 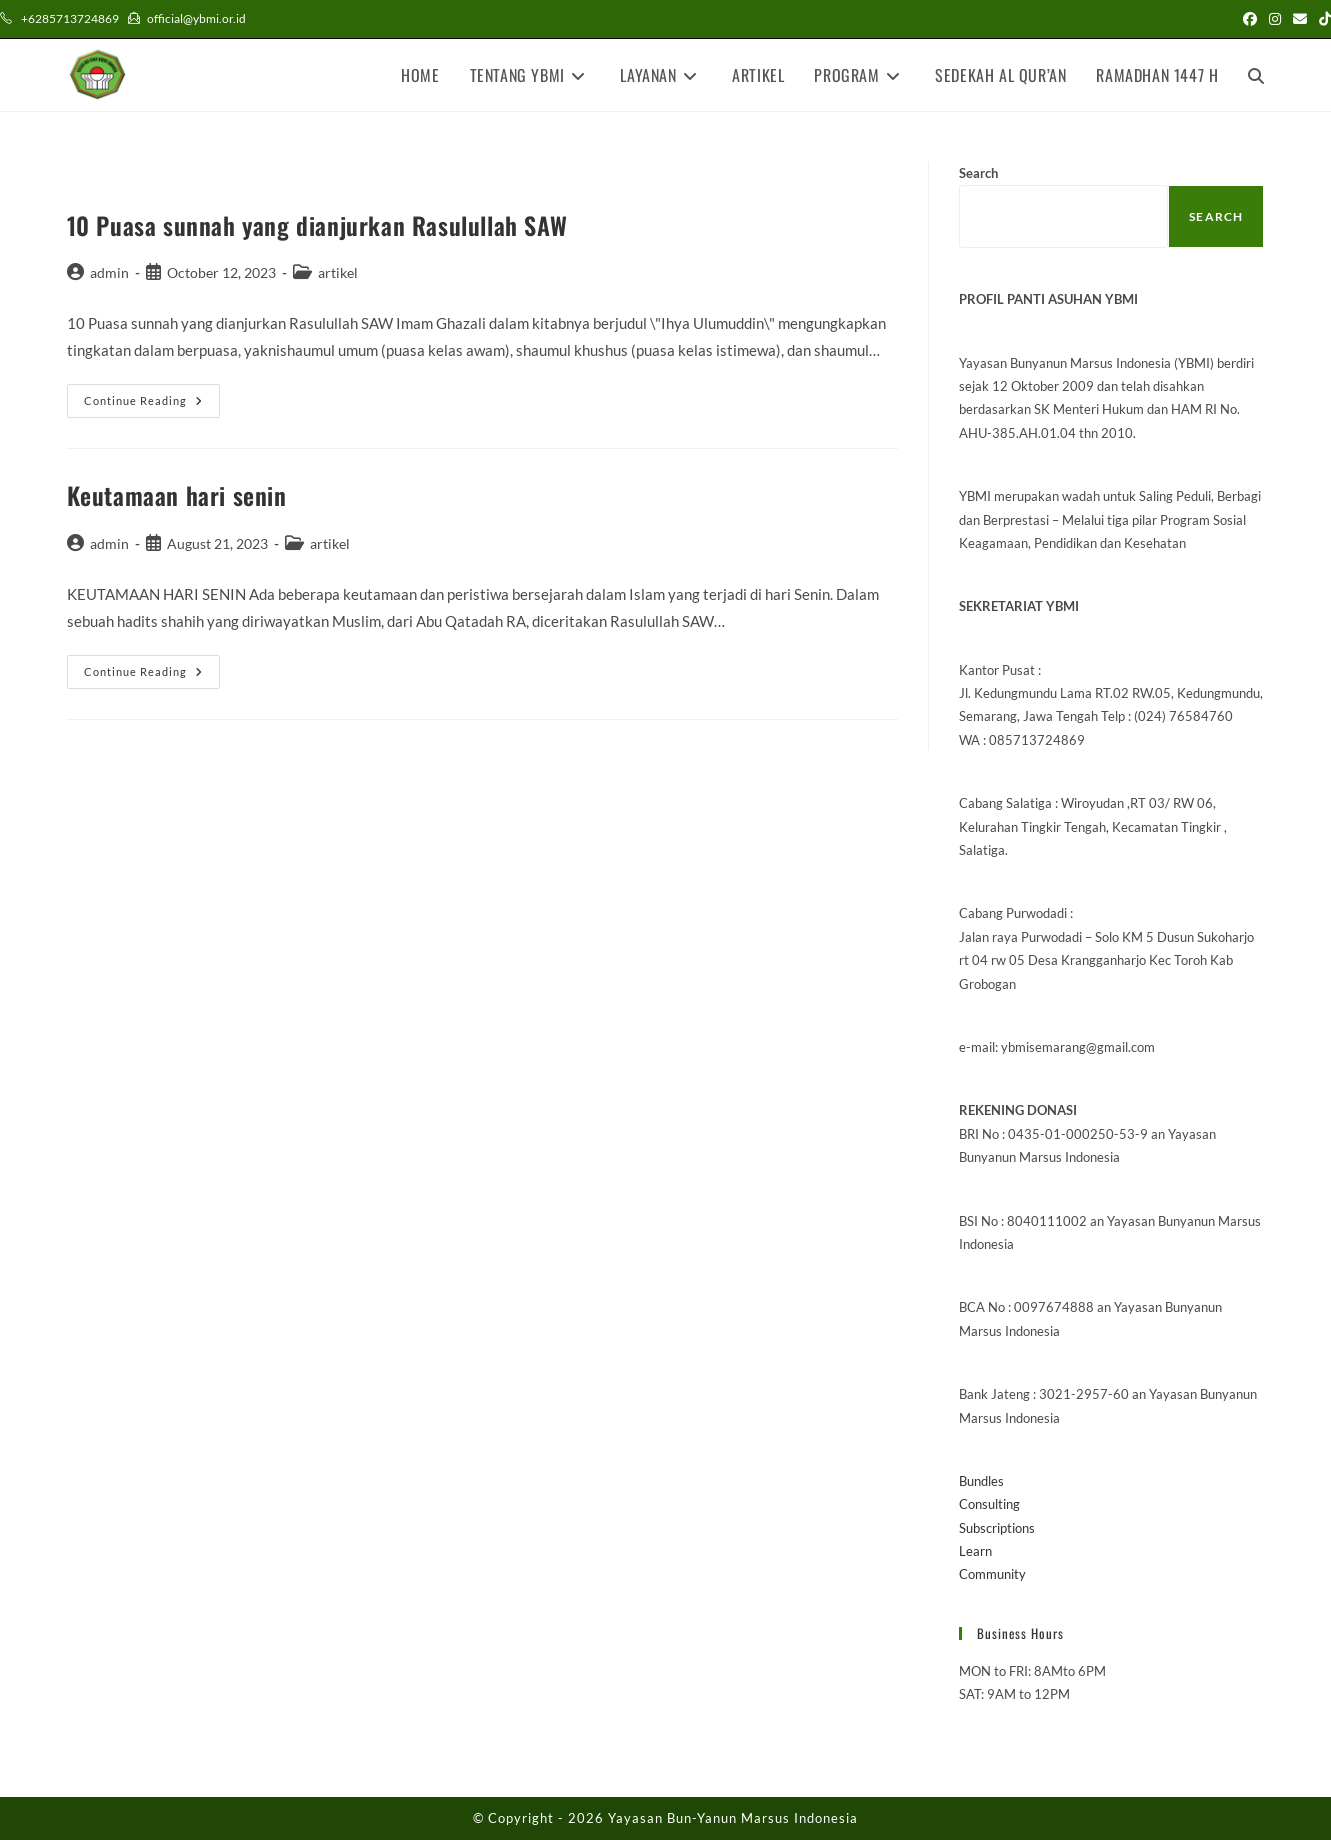 What do you see at coordinates (733, 1818) in the screenshot?
I see `Yayasan Bun-Yanun Marsus Indonesia` at bounding box center [733, 1818].